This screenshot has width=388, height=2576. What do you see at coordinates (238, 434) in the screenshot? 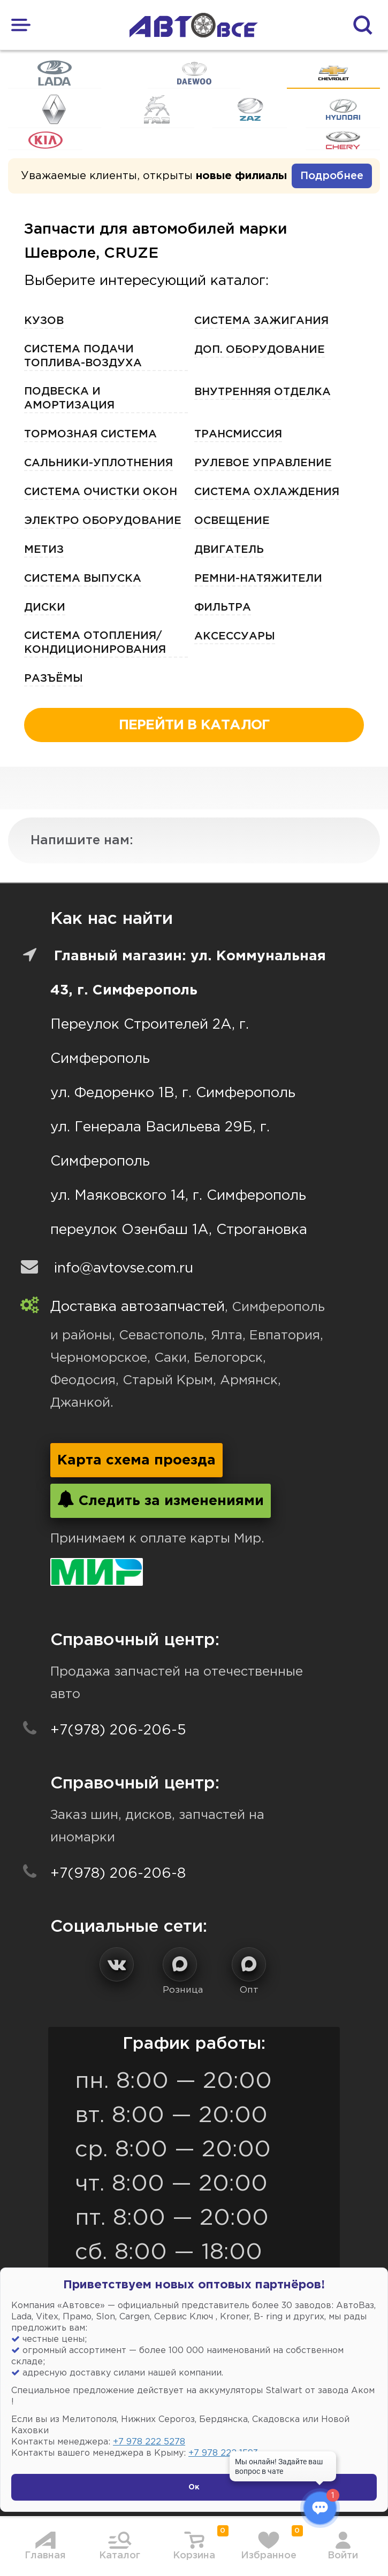
I see `Трансмиссия` at bounding box center [238, 434].